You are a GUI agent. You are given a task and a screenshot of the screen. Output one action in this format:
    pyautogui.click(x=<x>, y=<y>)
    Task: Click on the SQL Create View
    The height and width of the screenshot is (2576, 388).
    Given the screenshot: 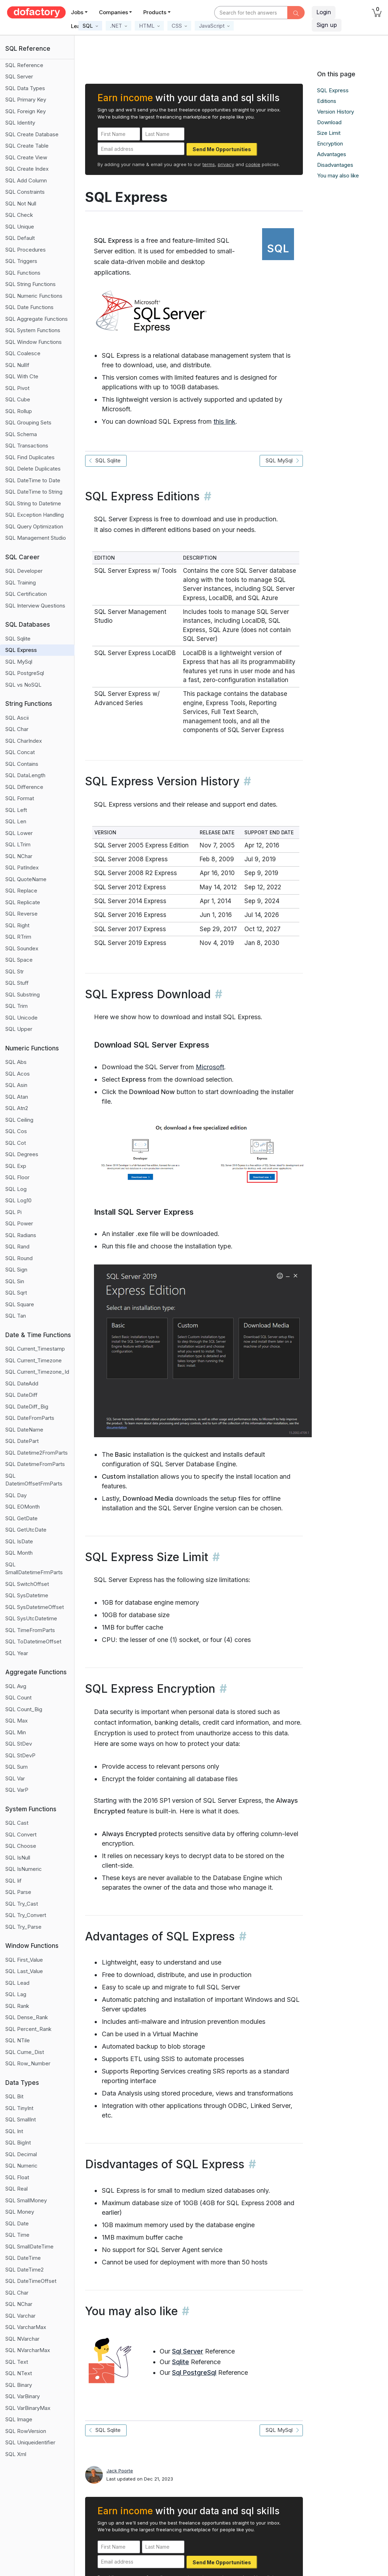 What is the action you would take?
    pyautogui.click(x=26, y=157)
    